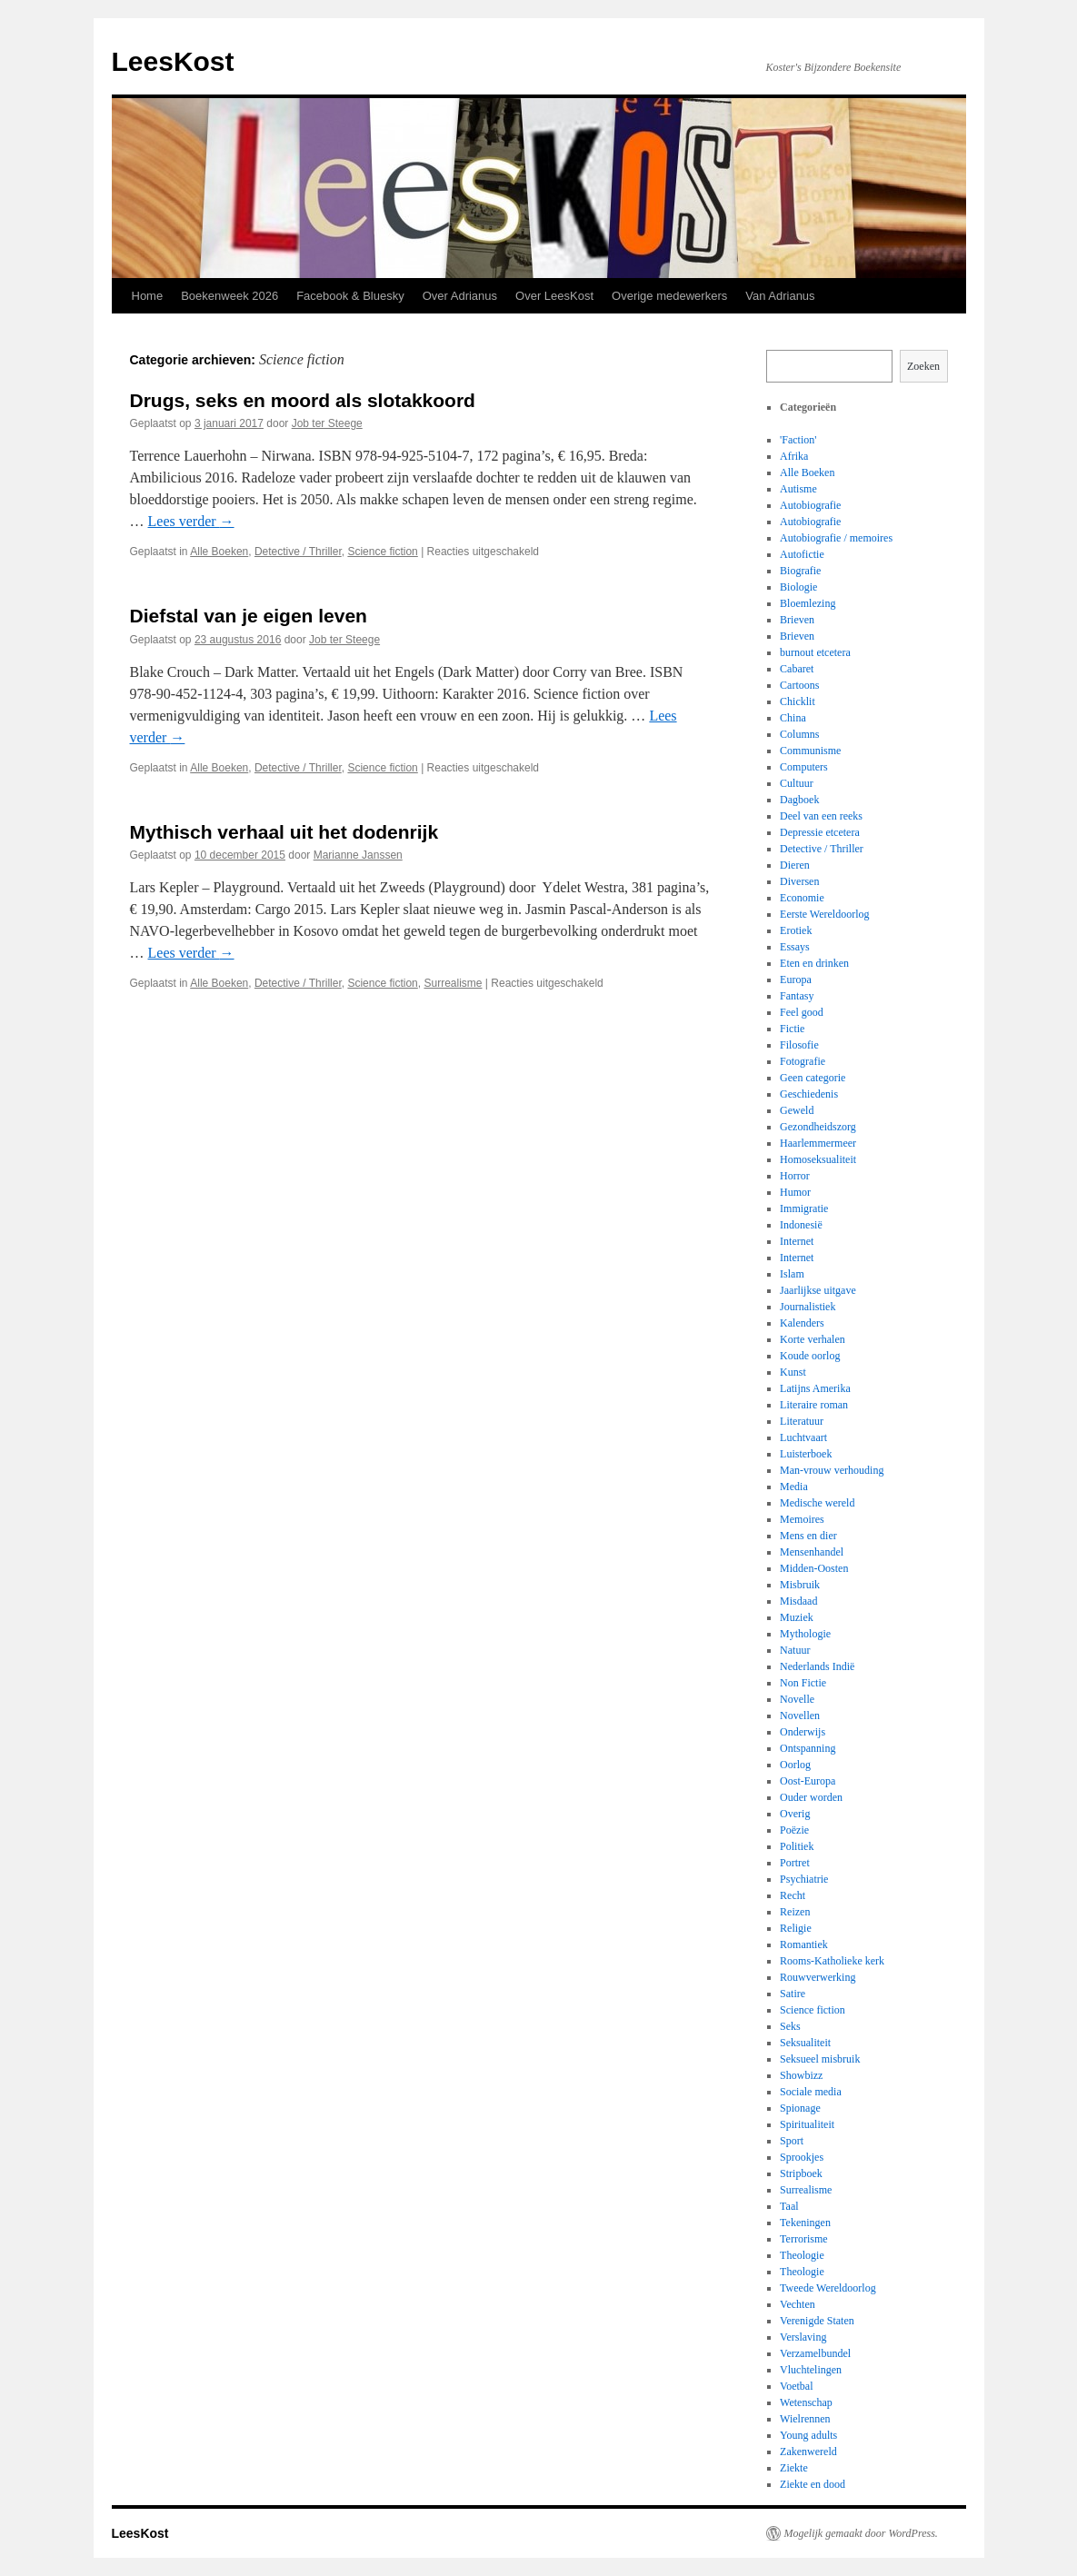 The image size is (1077, 2576). Describe the element at coordinates (795, 1911) in the screenshot. I see `Reizen` at that location.